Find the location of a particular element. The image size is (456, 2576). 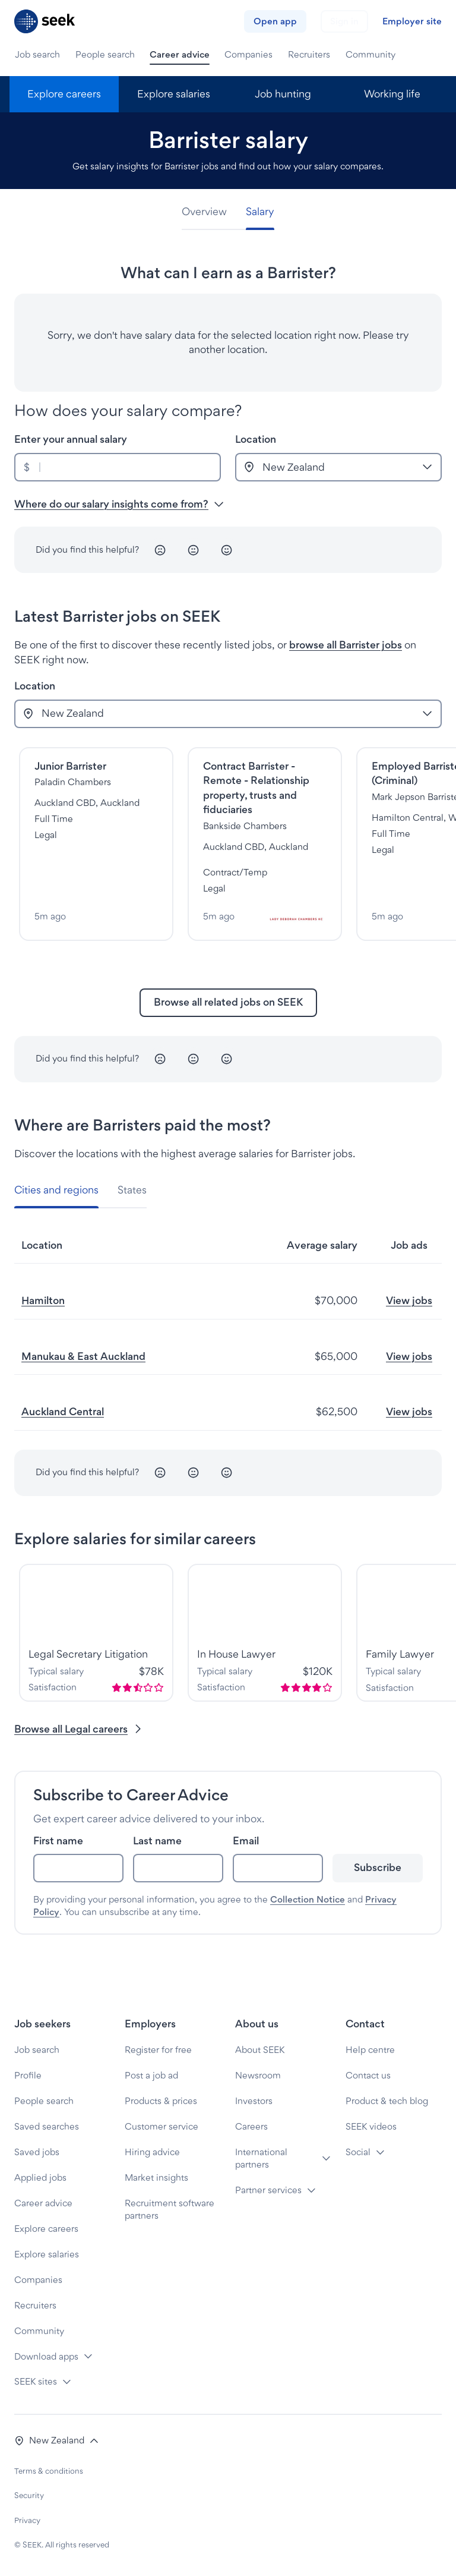

Browse all Legal careers is located at coordinates (79, 1728).